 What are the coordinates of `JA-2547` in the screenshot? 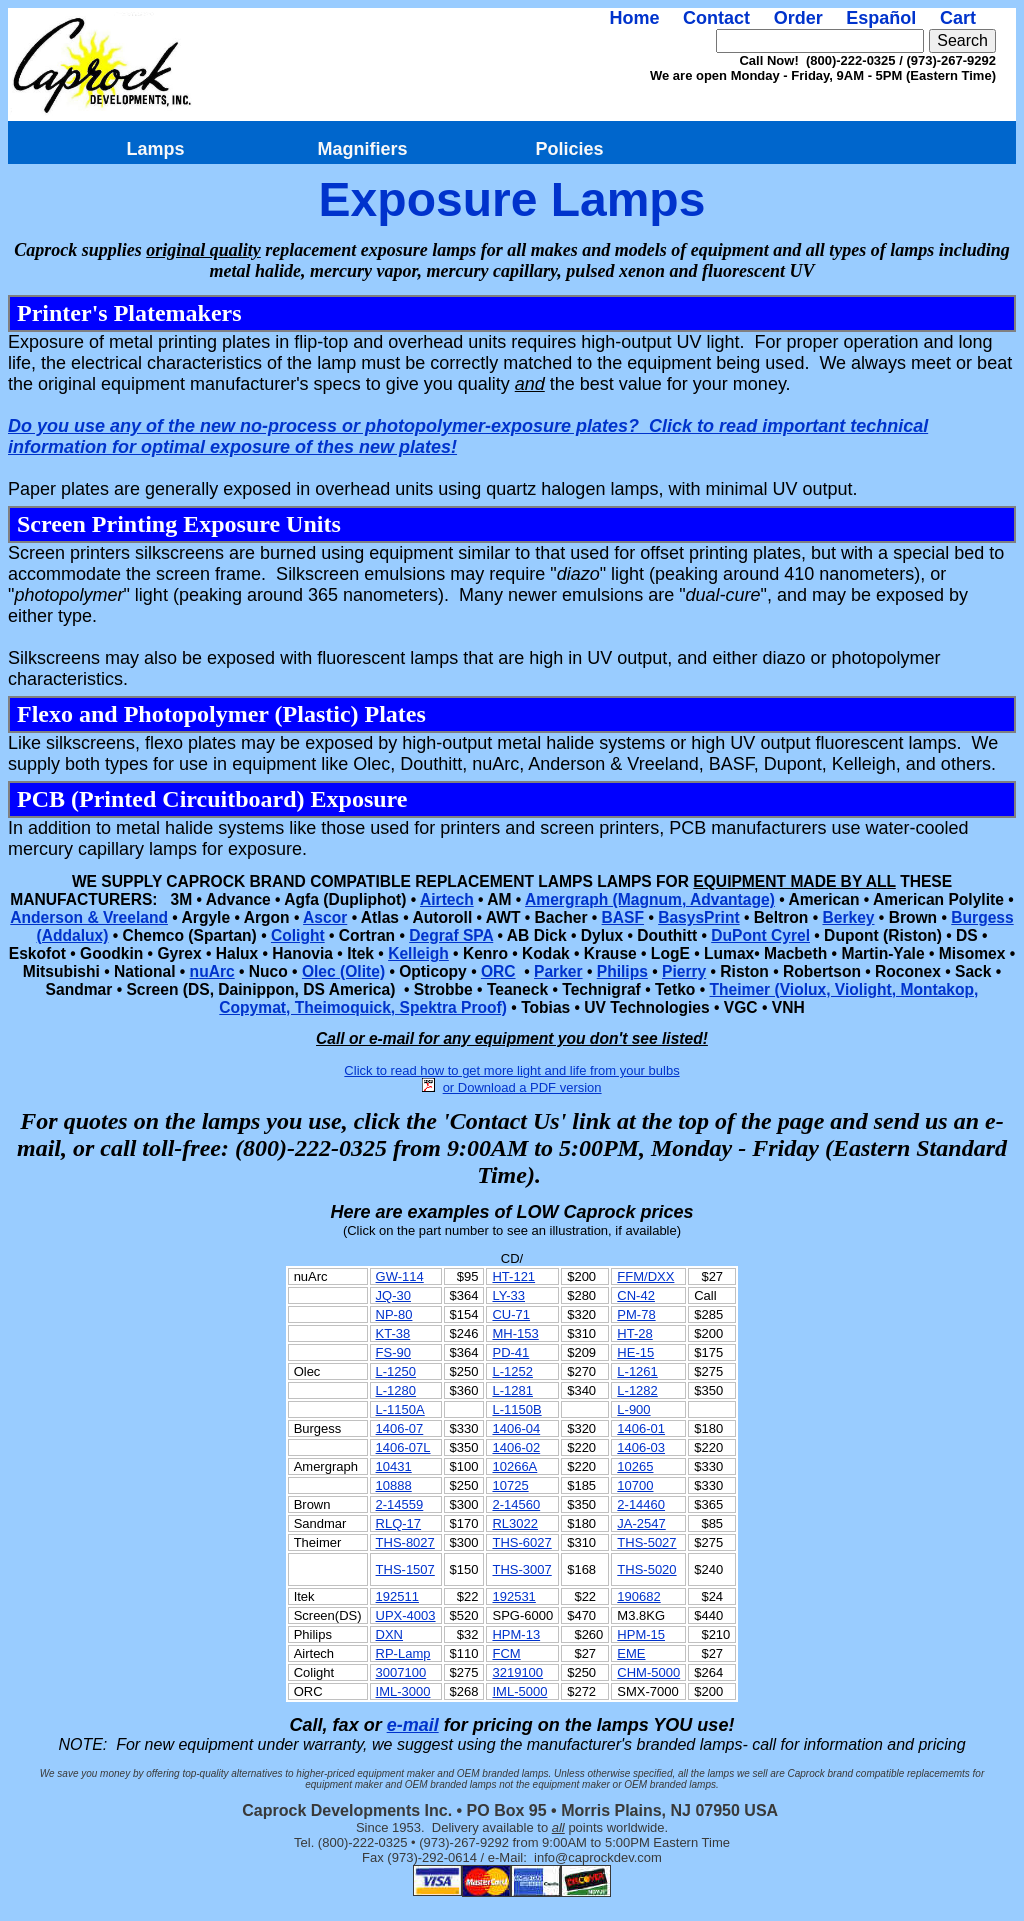 It's located at (641, 1523).